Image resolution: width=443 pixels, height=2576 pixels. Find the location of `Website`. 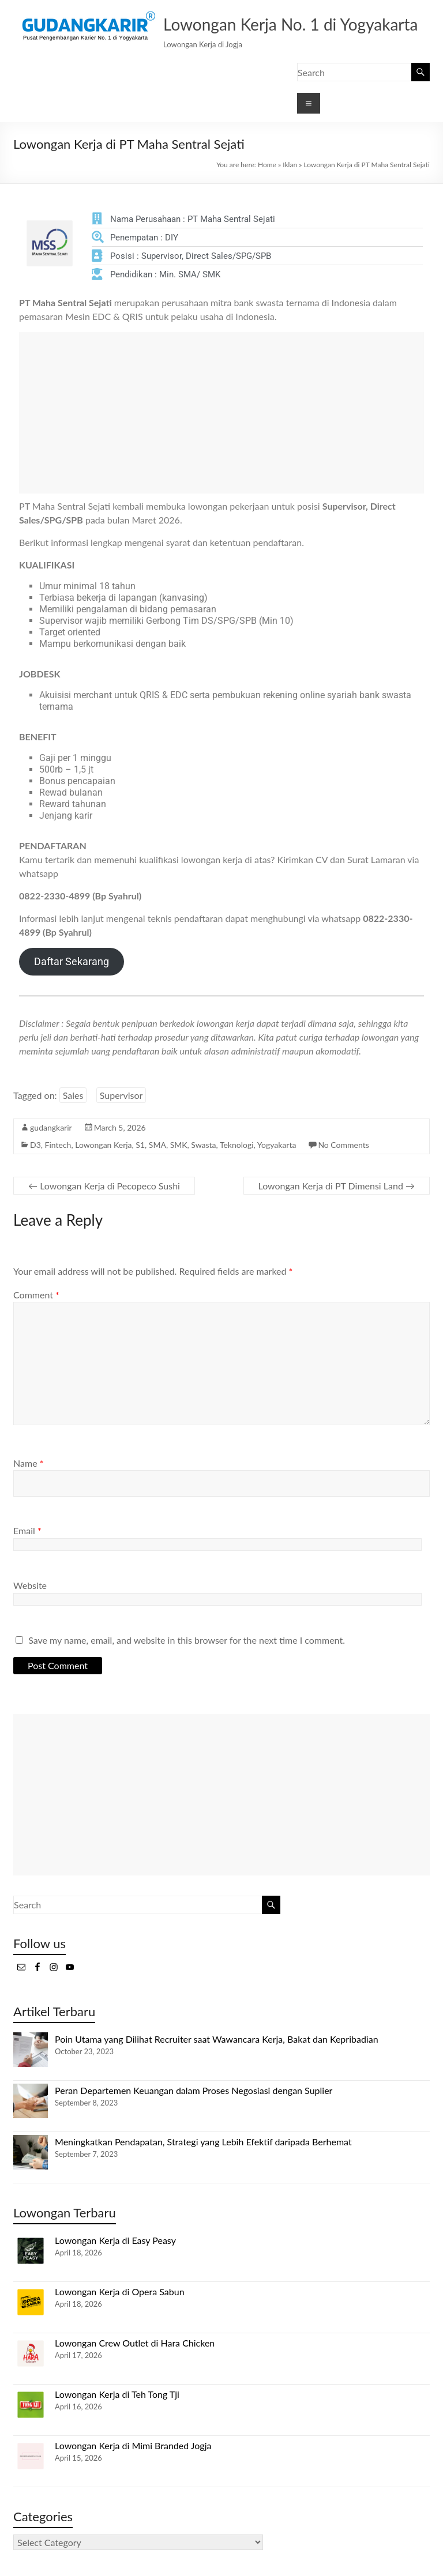

Website is located at coordinates (30, 1585).